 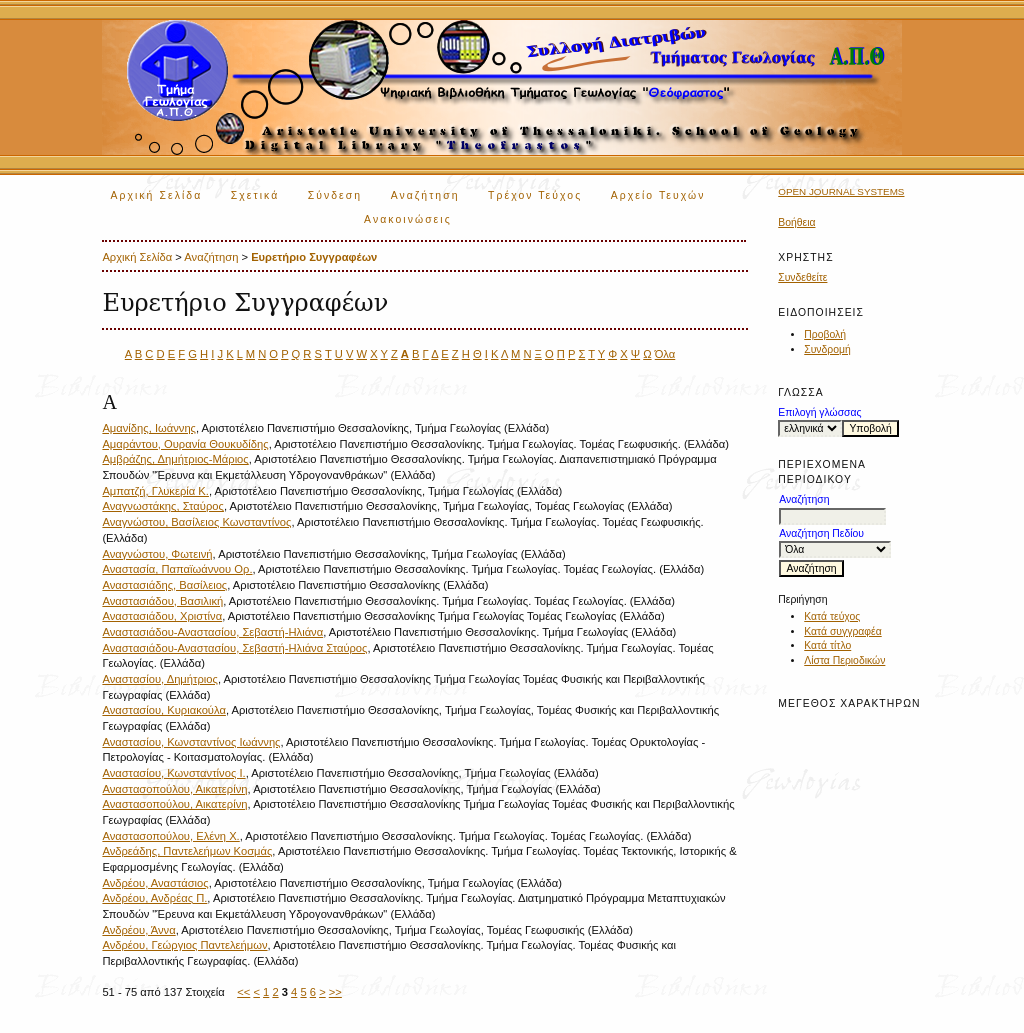 I want to click on Σχετικά, so click(x=255, y=195).